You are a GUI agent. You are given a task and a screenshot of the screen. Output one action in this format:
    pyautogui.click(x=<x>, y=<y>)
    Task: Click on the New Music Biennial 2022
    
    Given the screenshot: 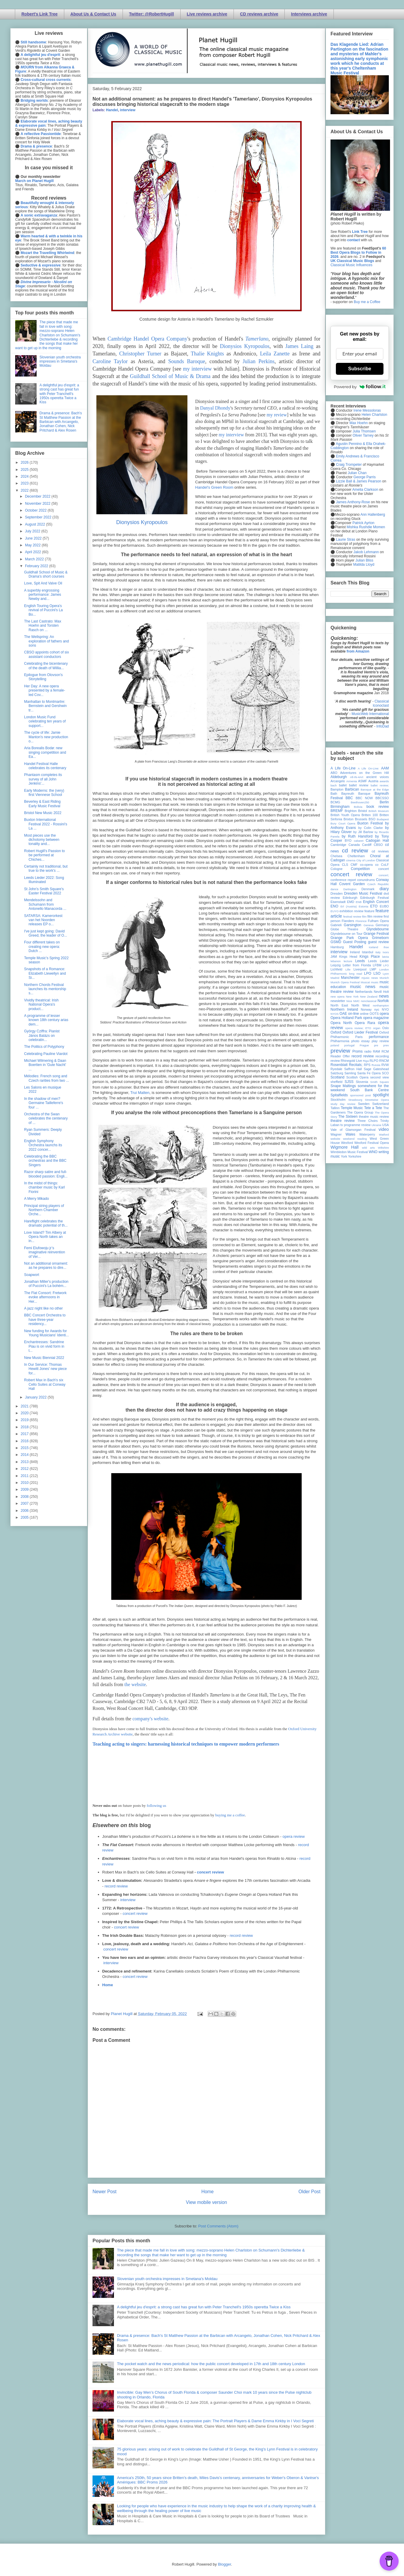 What is the action you would take?
    pyautogui.click(x=44, y=1358)
    